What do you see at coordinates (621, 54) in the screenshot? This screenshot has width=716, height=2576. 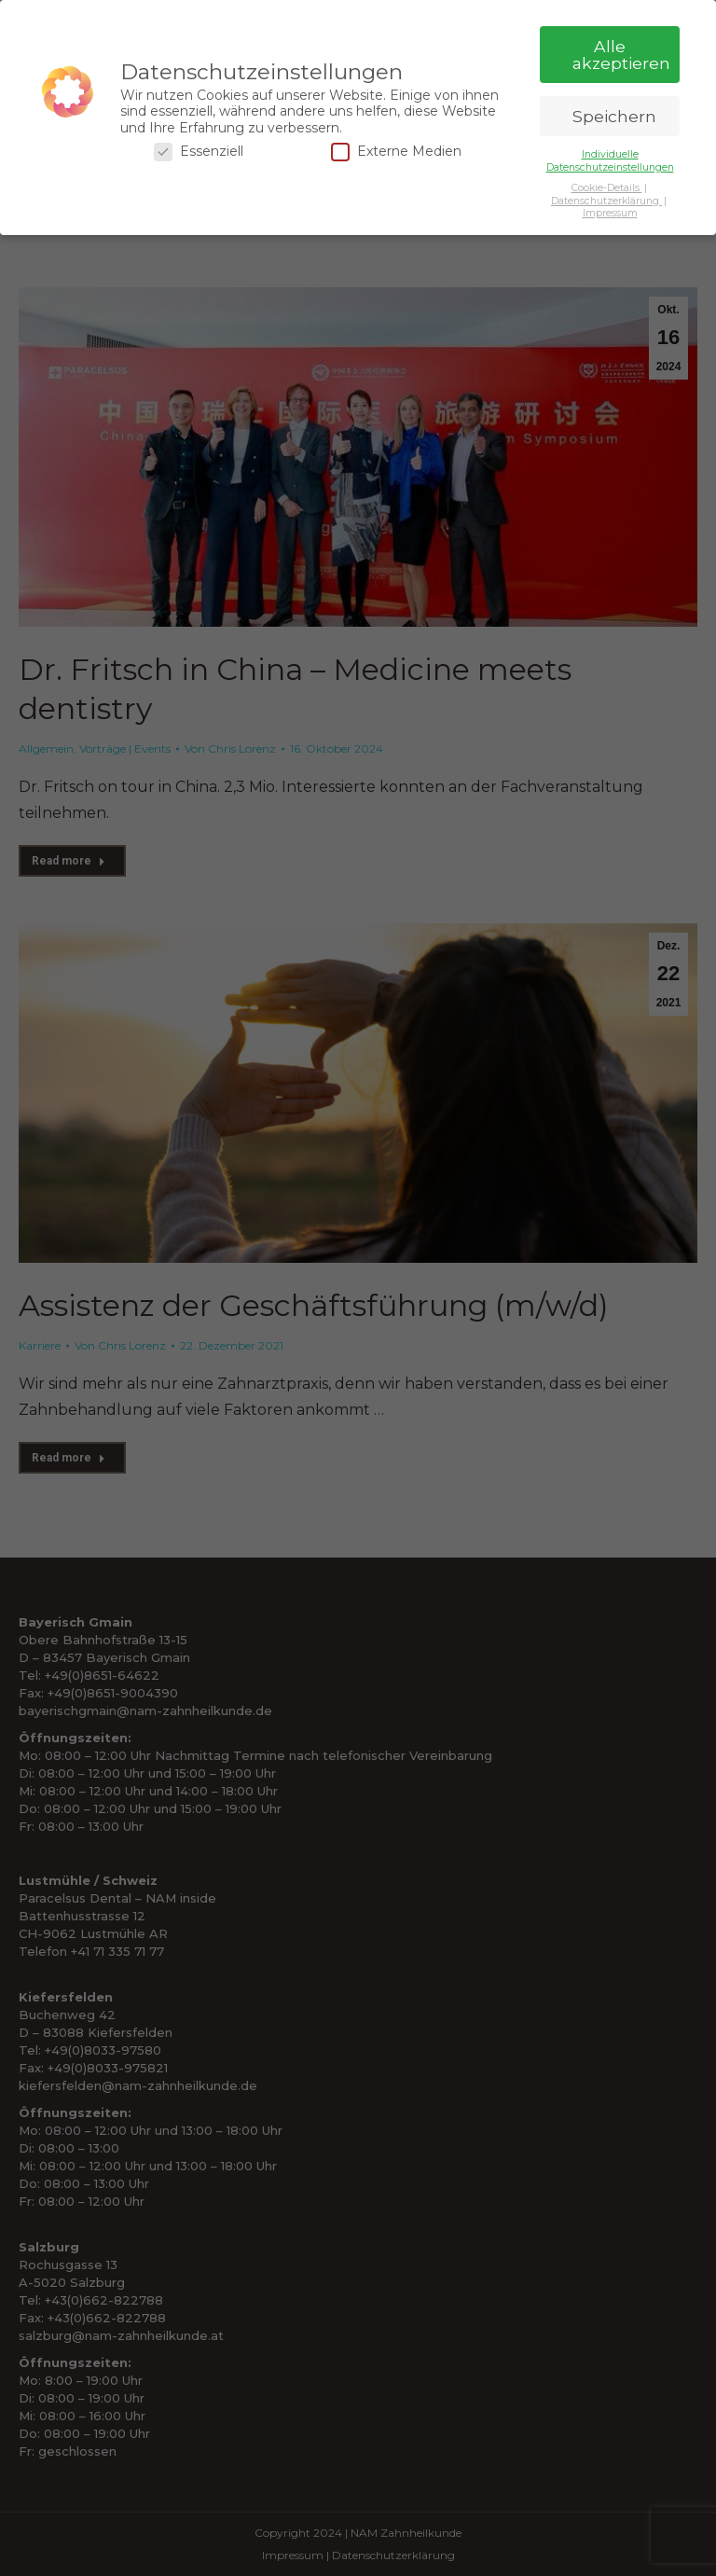 I see `Alle akzeptieren [button]` at bounding box center [621, 54].